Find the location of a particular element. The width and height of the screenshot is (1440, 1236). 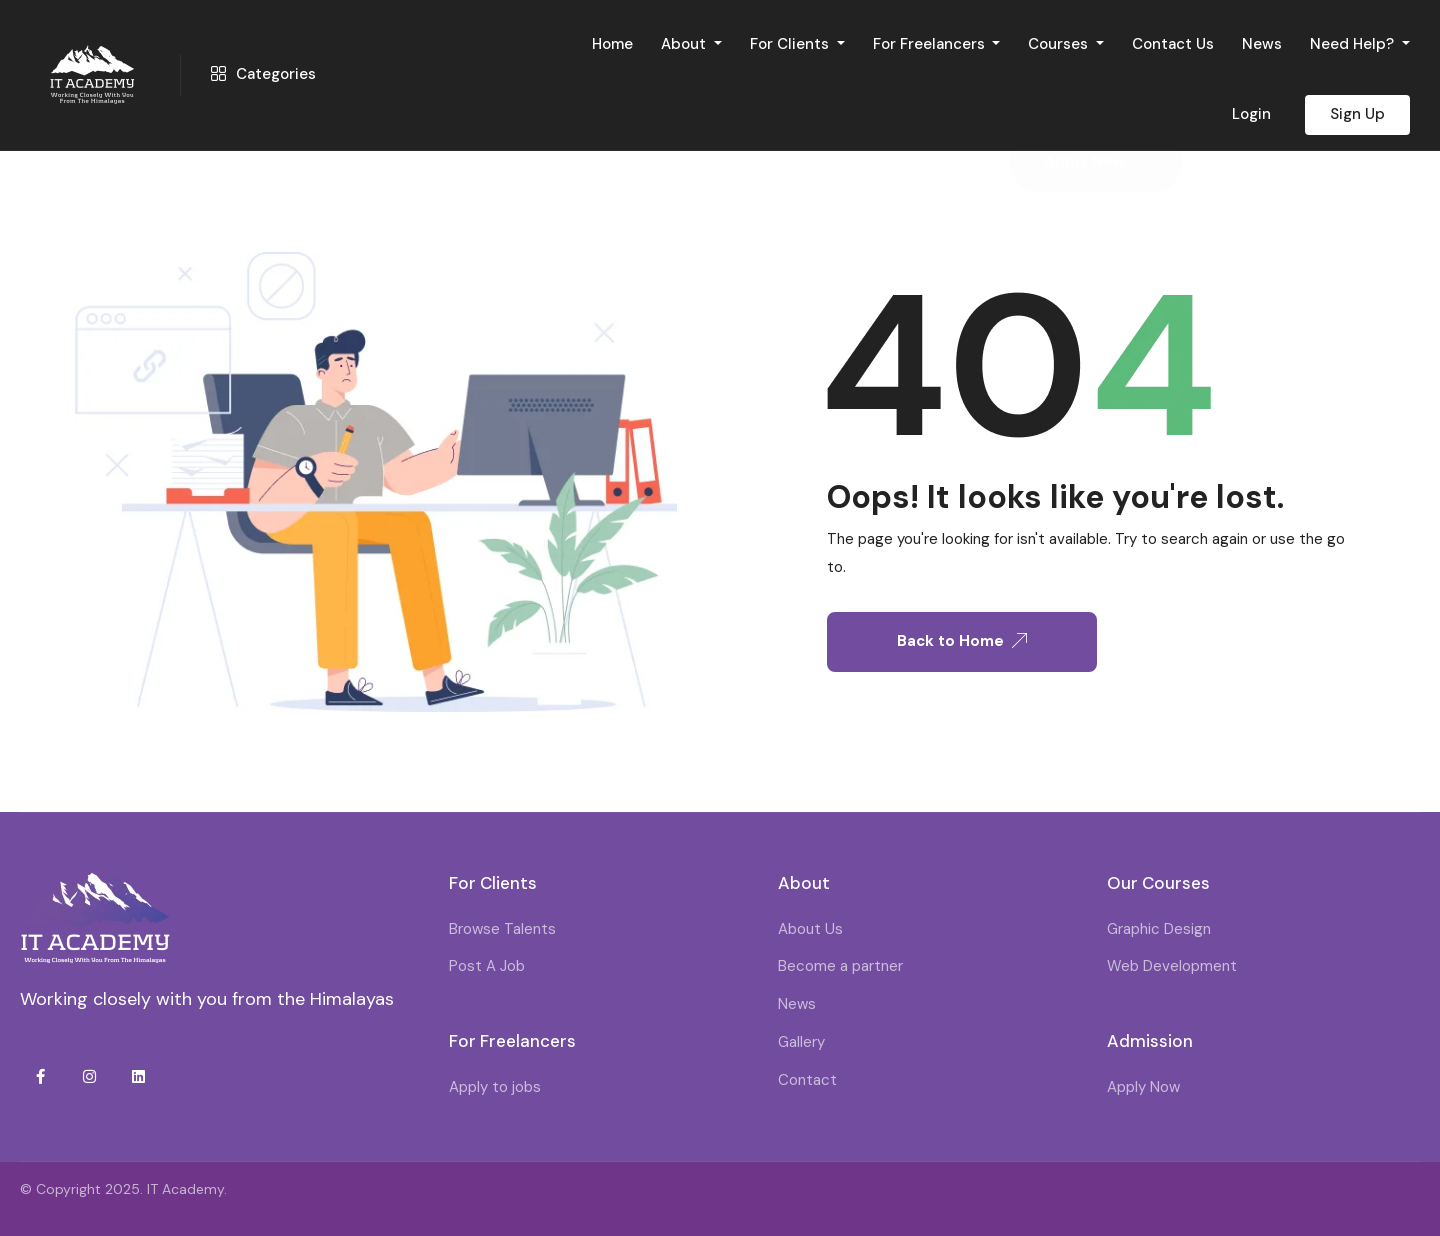

Post A Job is located at coordinates (487, 966).